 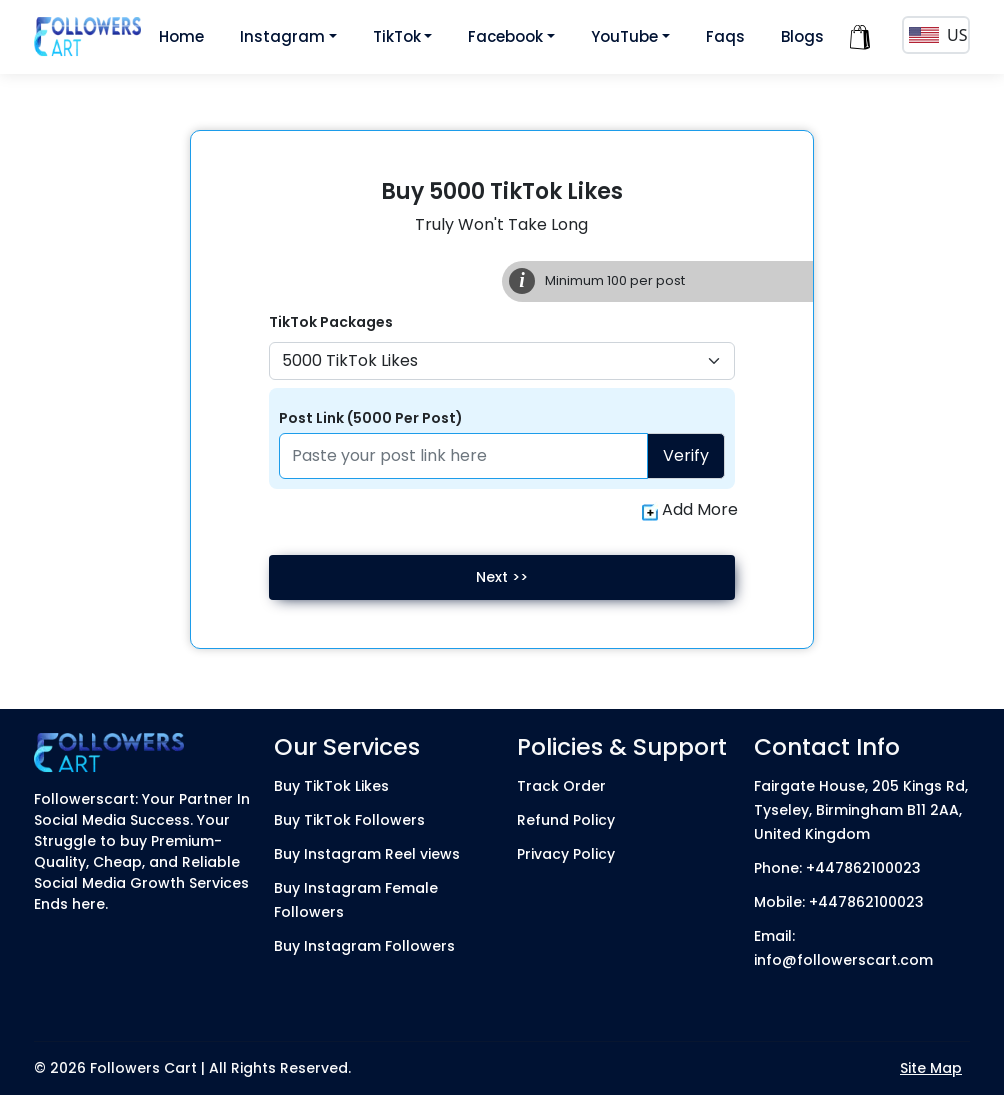 I want to click on TikTok, so click(x=397, y=36).